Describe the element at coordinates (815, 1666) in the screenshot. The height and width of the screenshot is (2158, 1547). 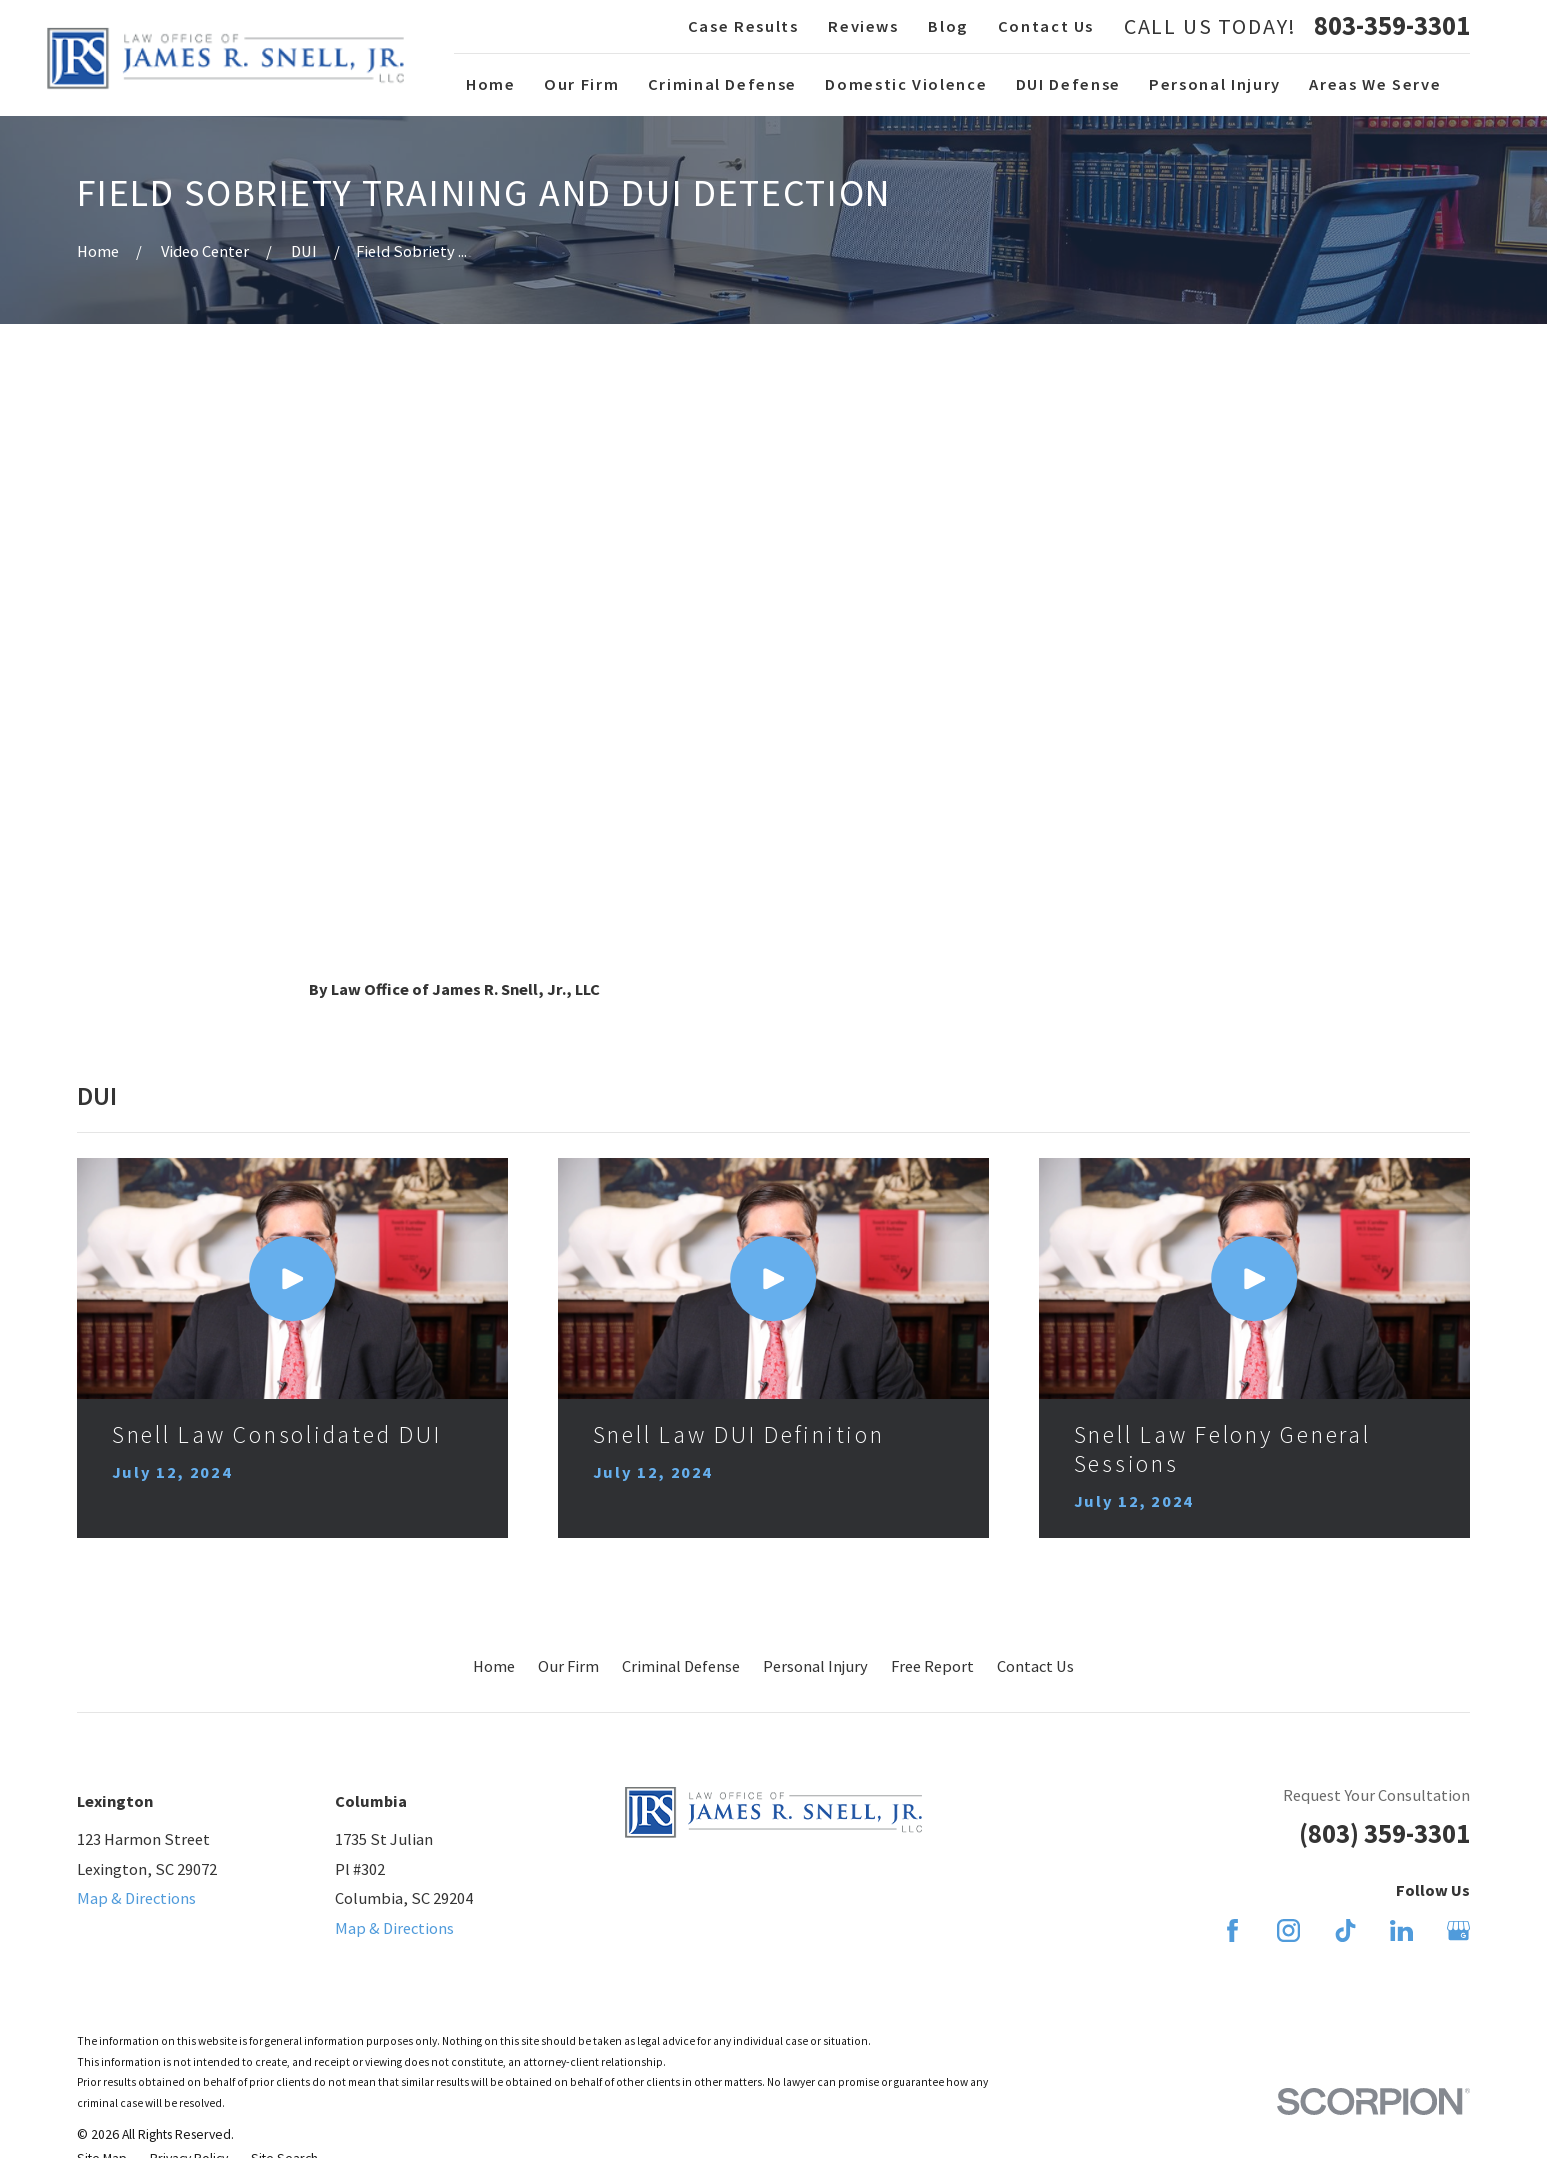
I see `Personal Injury` at that location.